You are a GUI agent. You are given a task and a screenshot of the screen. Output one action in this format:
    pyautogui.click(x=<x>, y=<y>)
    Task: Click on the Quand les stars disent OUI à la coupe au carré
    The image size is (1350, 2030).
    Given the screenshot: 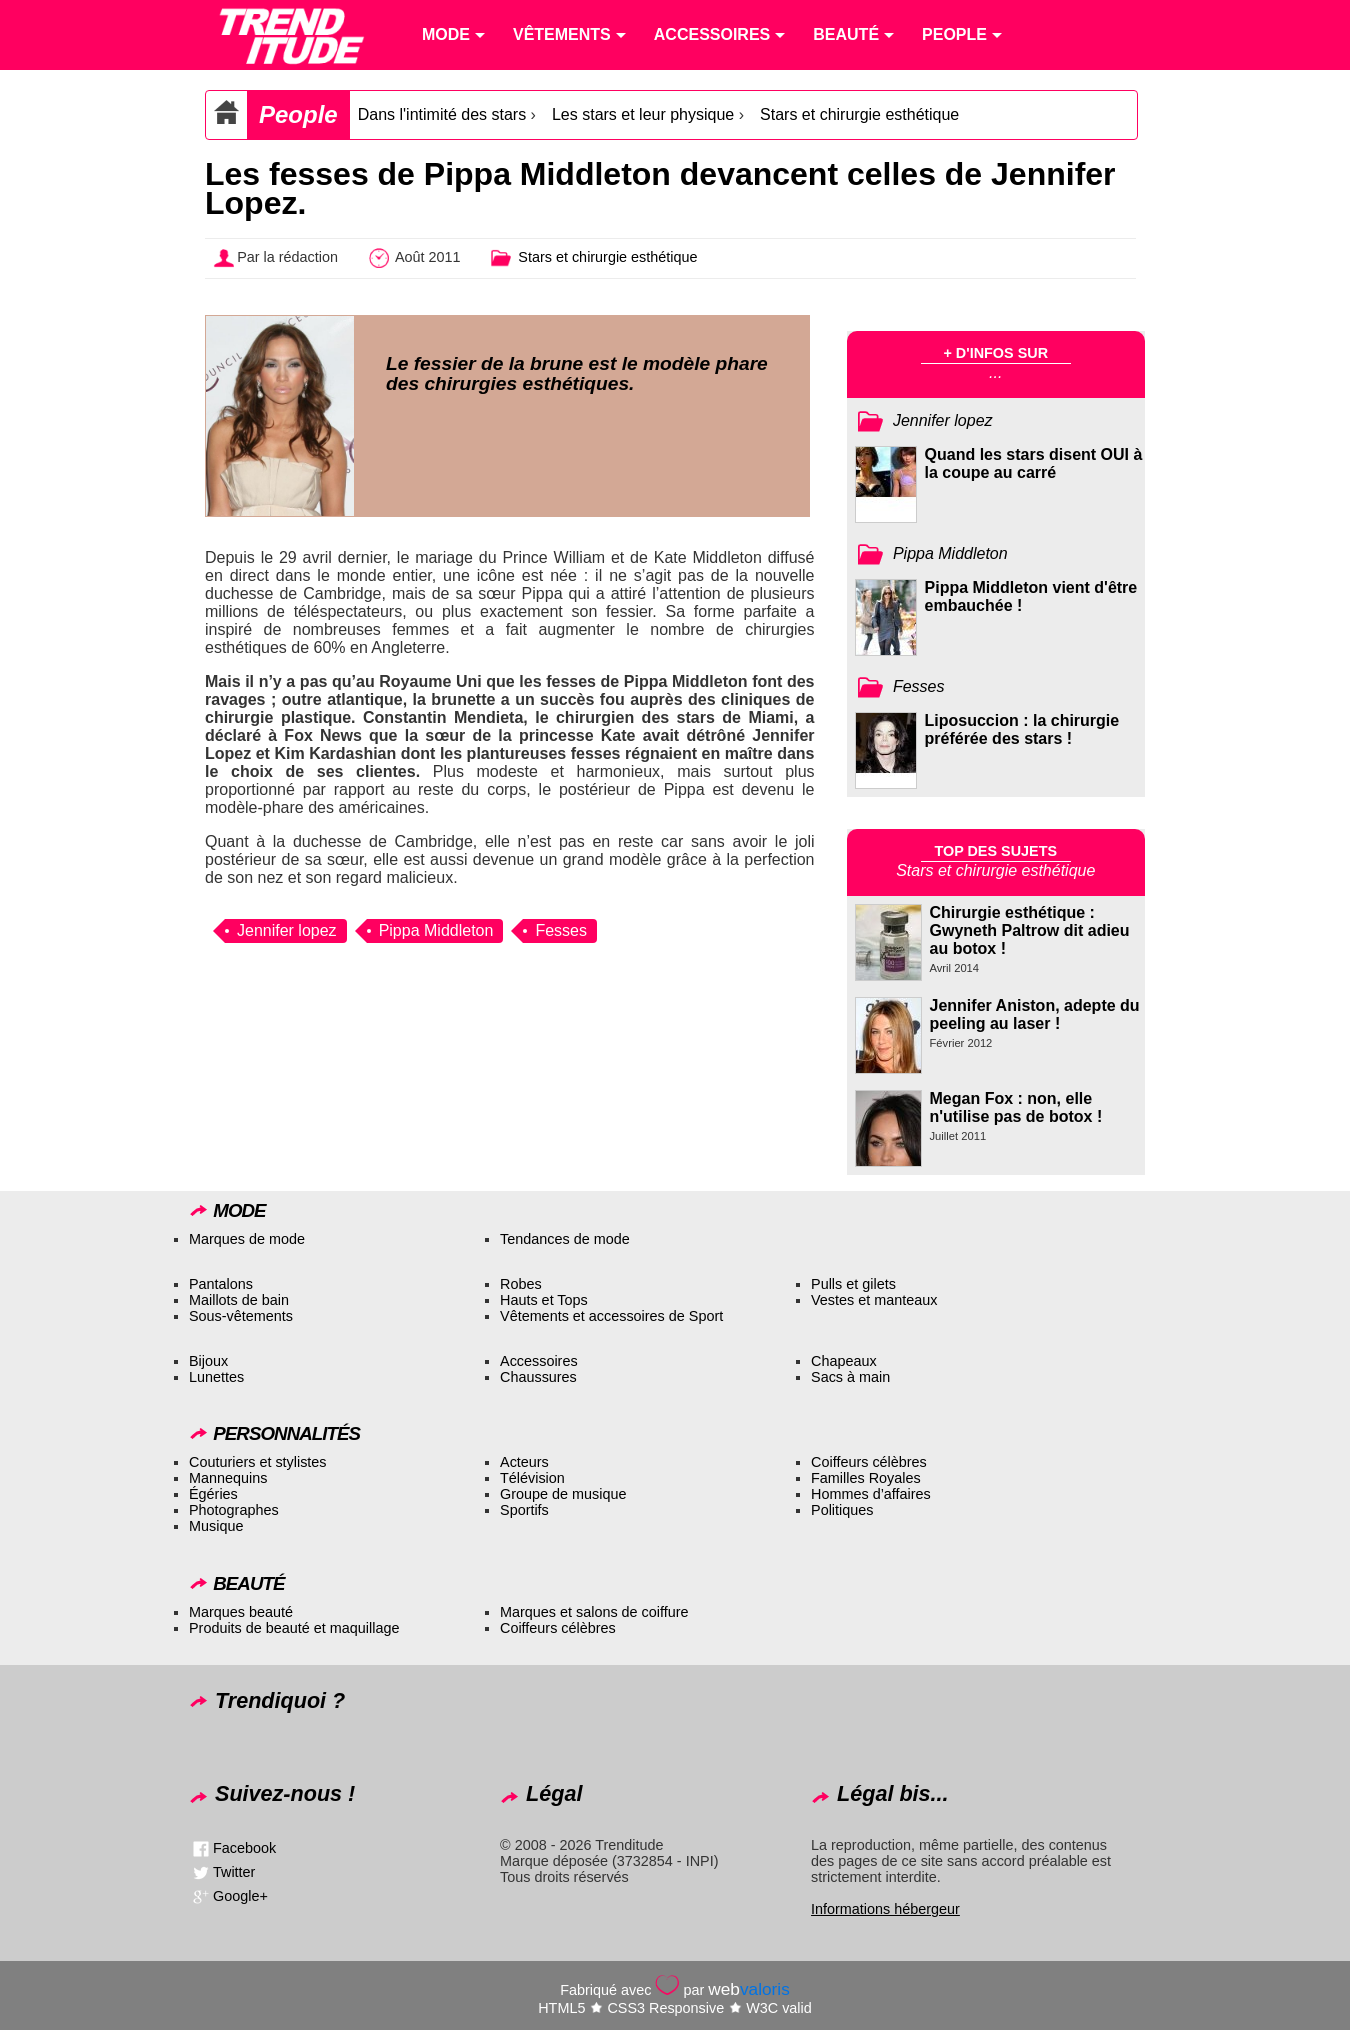 What is the action you would take?
    pyautogui.click(x=1034, y=463)
    